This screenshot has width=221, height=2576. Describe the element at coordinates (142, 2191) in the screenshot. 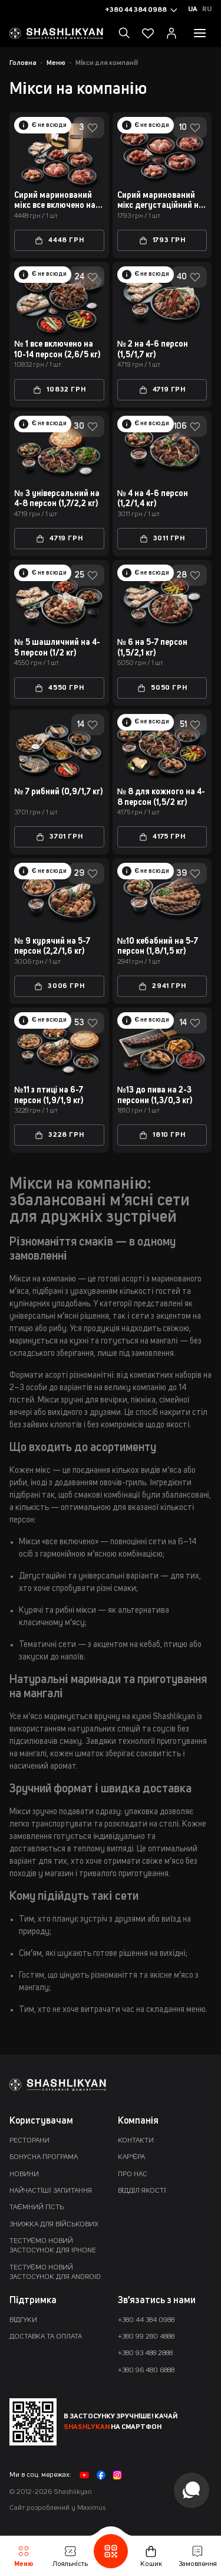

I see `Відділ якості` at that location.